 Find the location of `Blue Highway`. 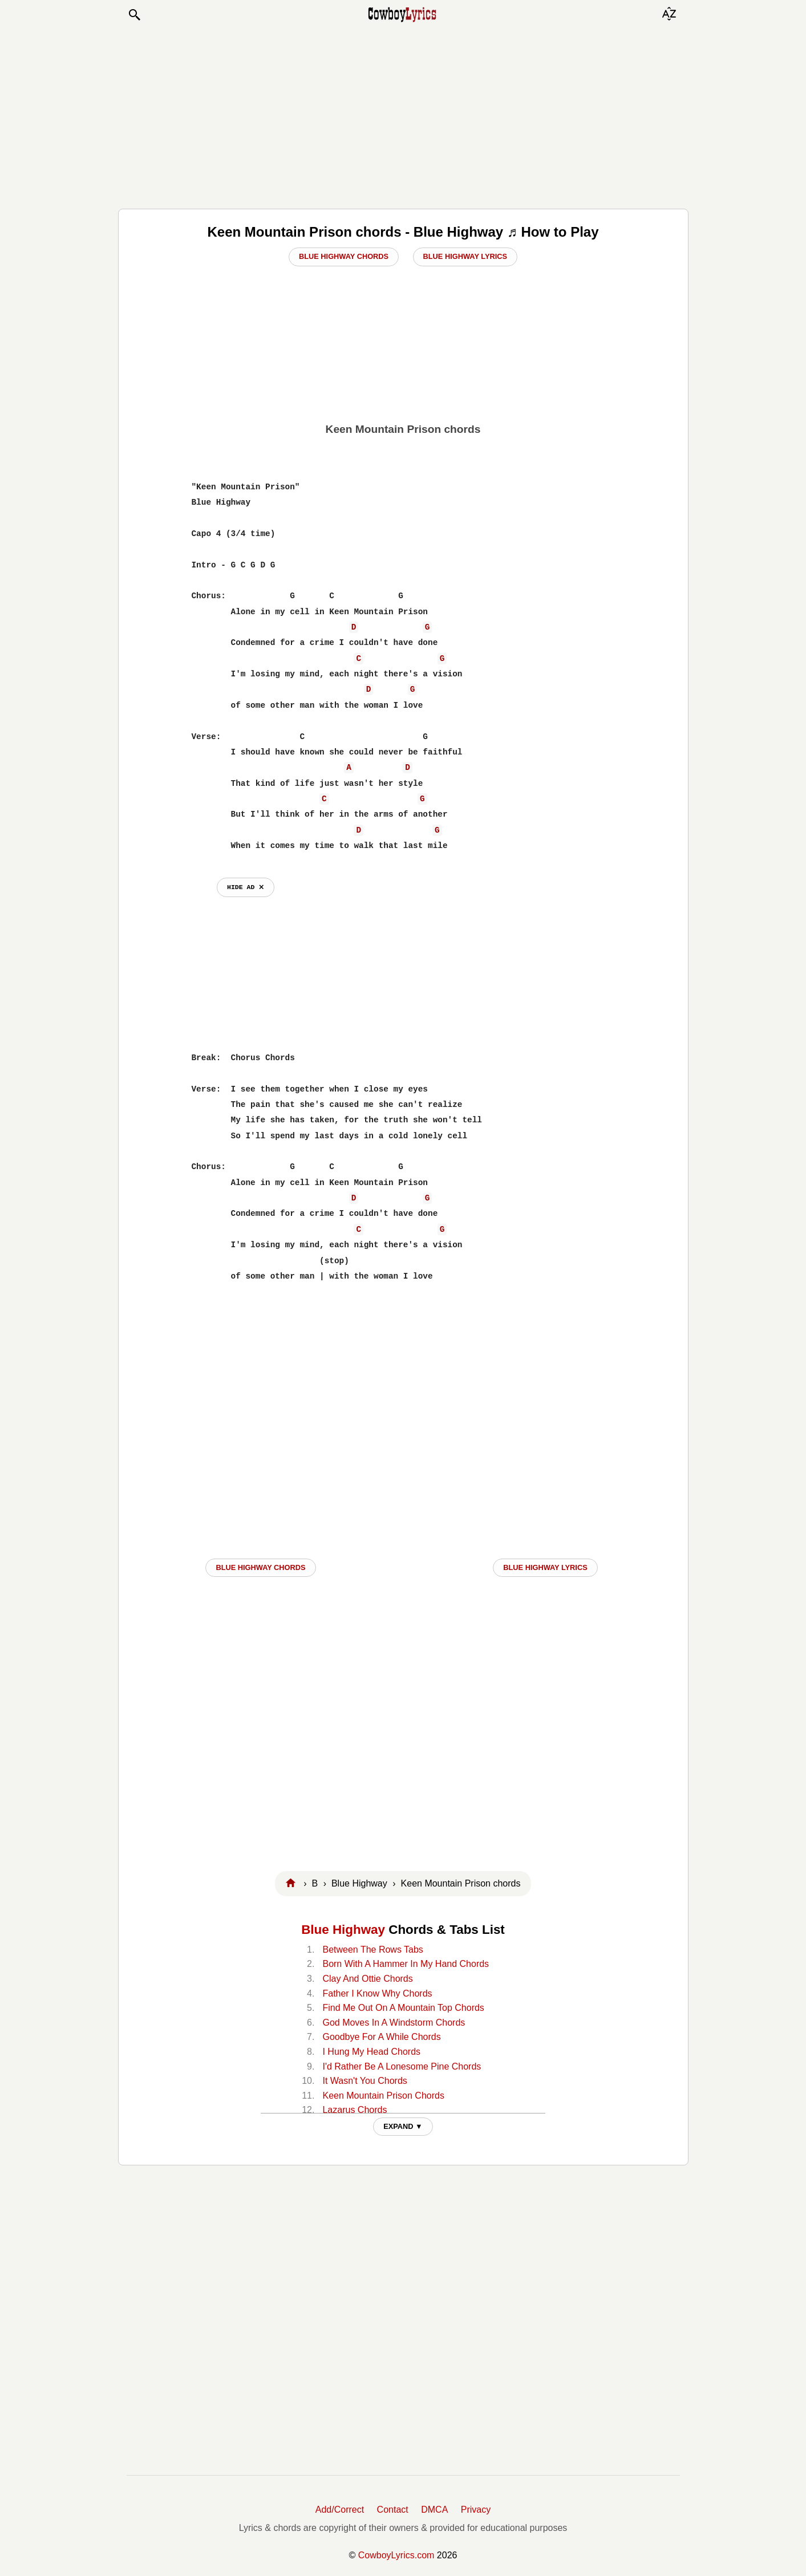

Blue Highway is located at coordinates (343, 1929).